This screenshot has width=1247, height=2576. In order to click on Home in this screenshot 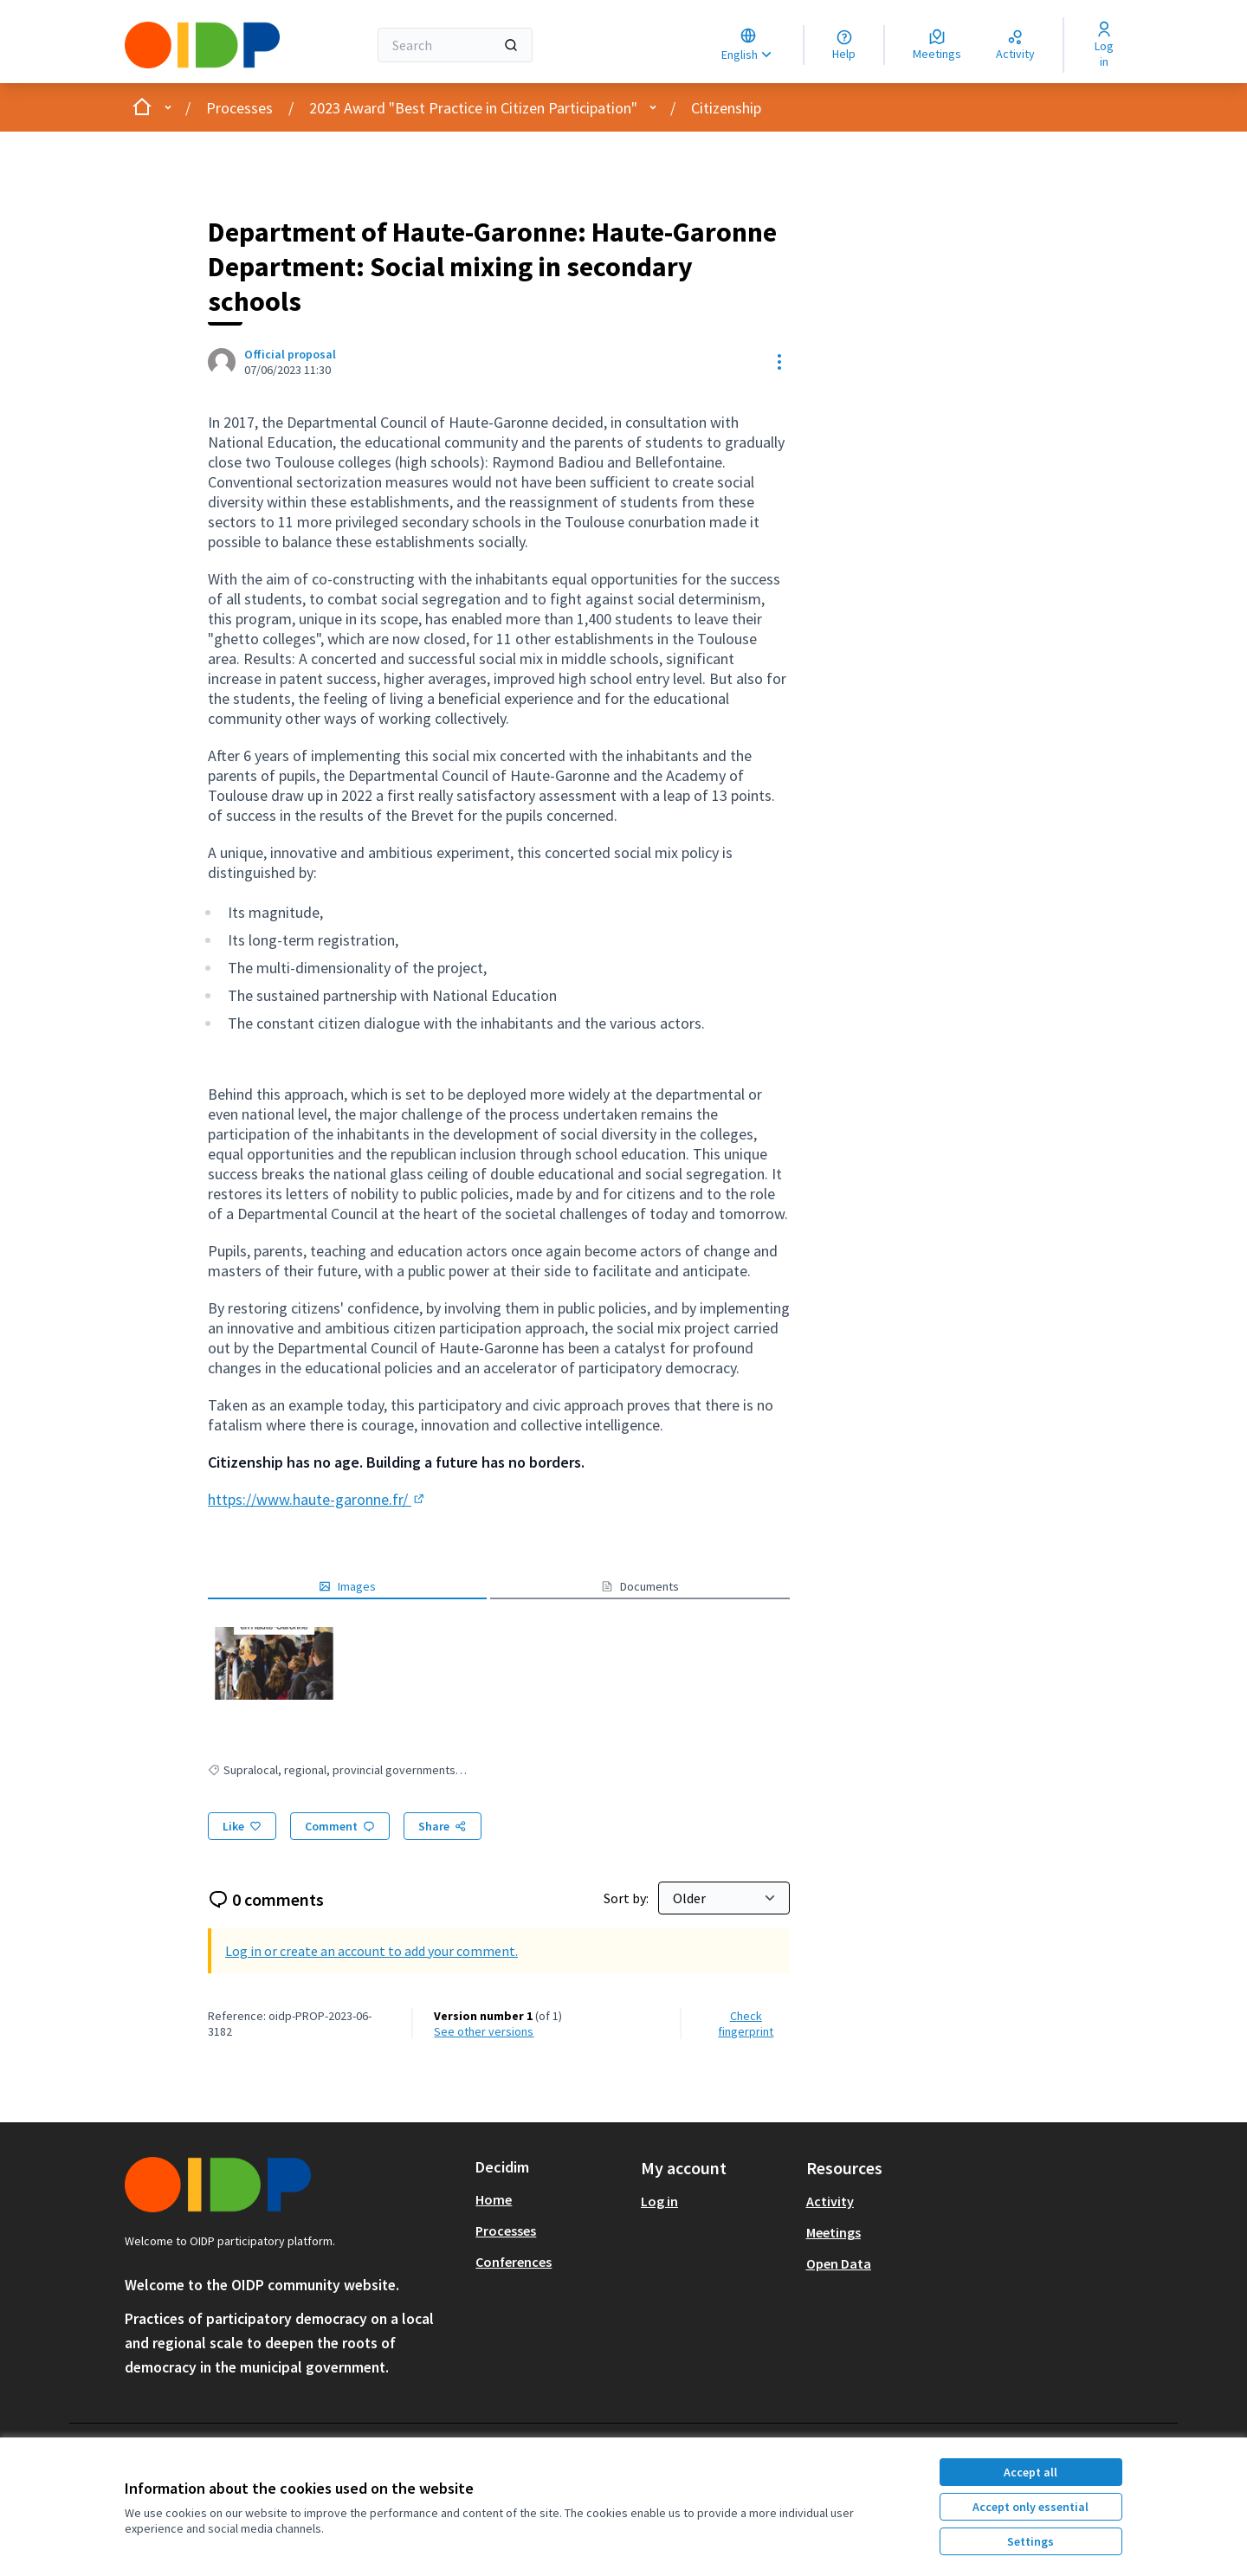, I will do `click(493, 2199)`.